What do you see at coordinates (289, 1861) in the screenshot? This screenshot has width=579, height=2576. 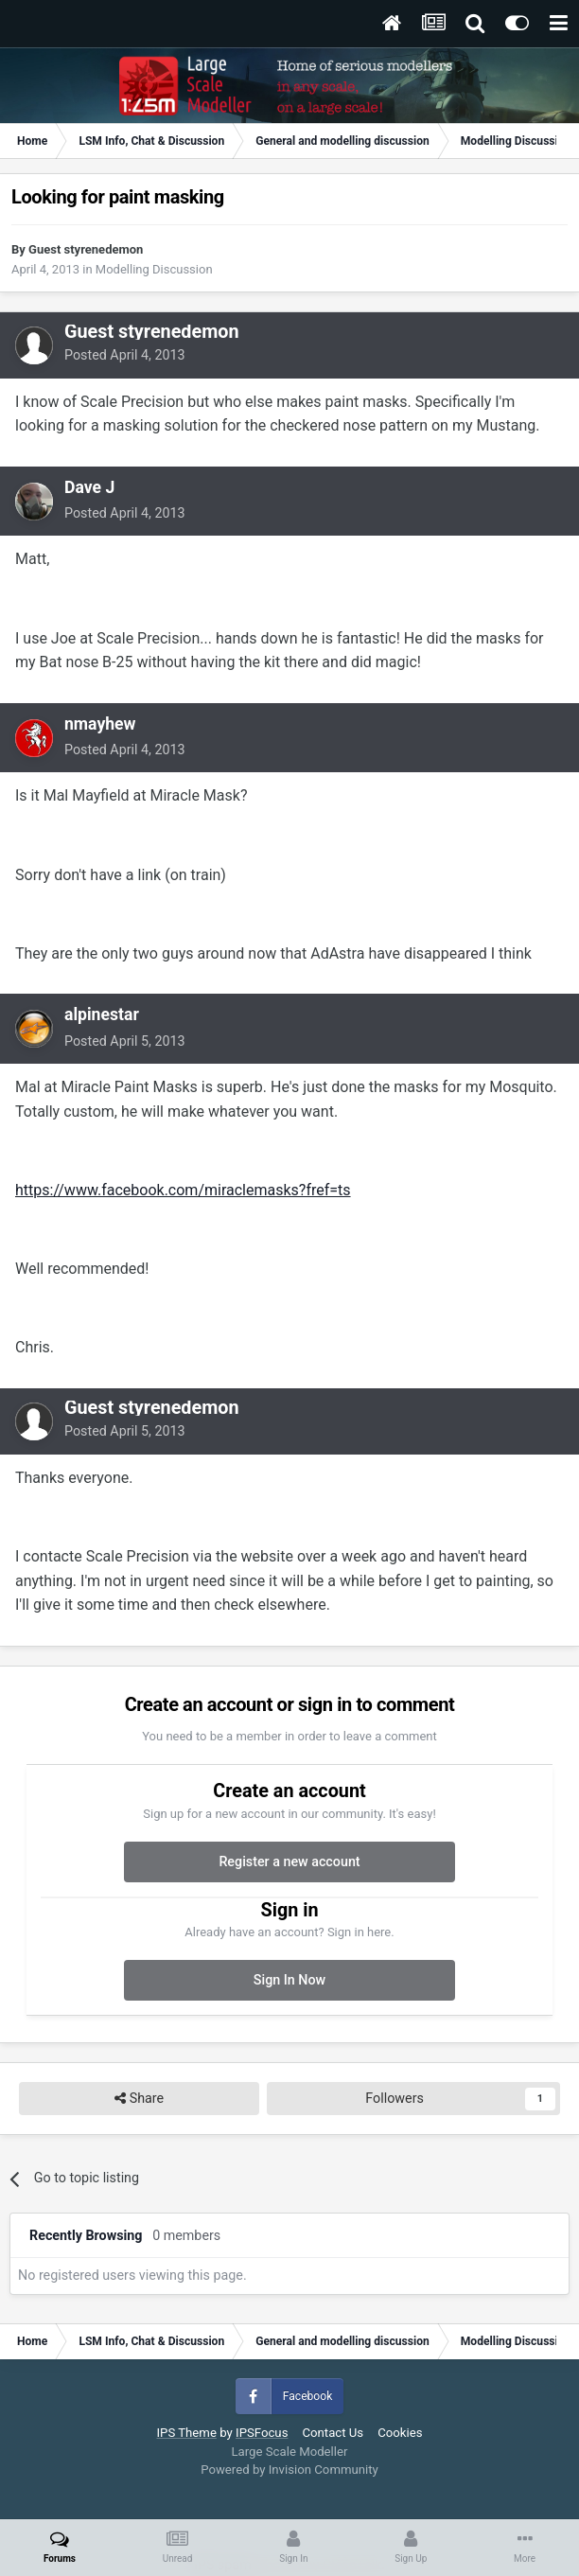 I see `Register a new account` at bounding box center [289, 1861].